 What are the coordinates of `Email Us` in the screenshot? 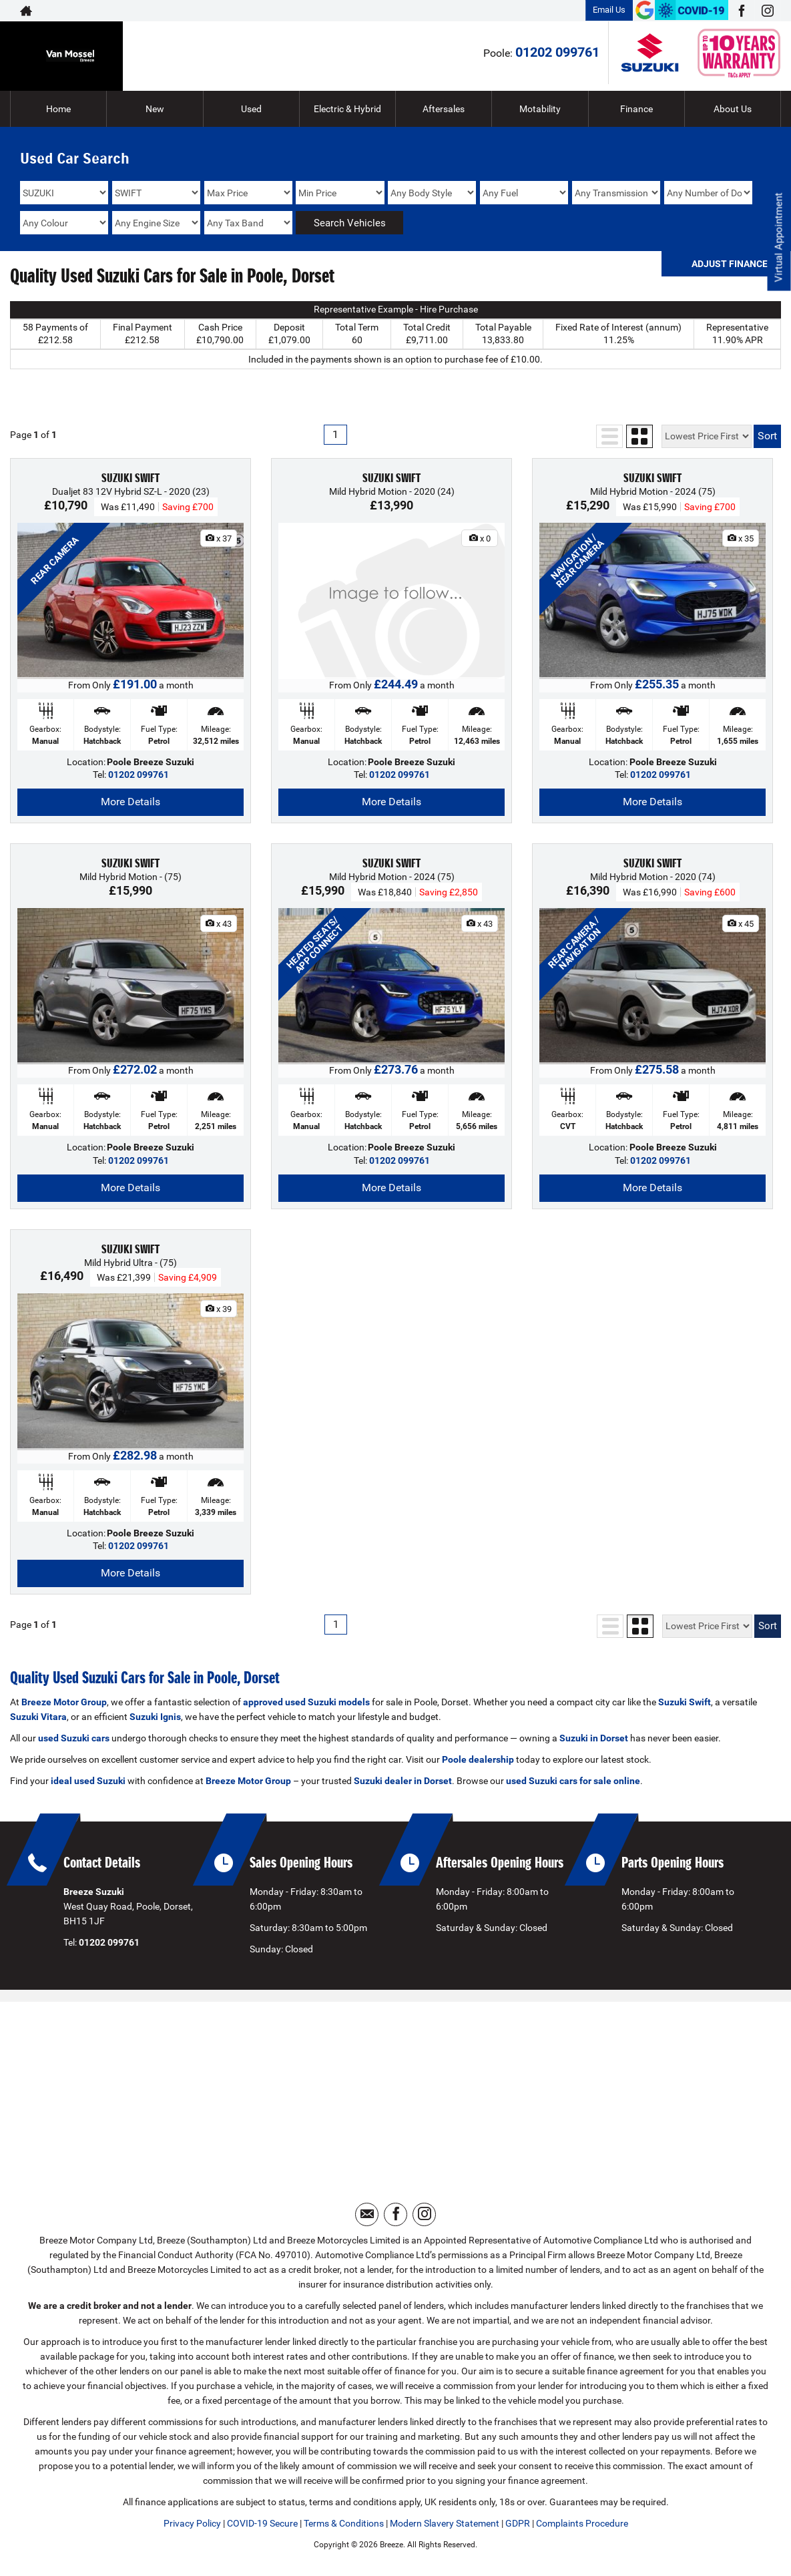 It's located at (609, 10).